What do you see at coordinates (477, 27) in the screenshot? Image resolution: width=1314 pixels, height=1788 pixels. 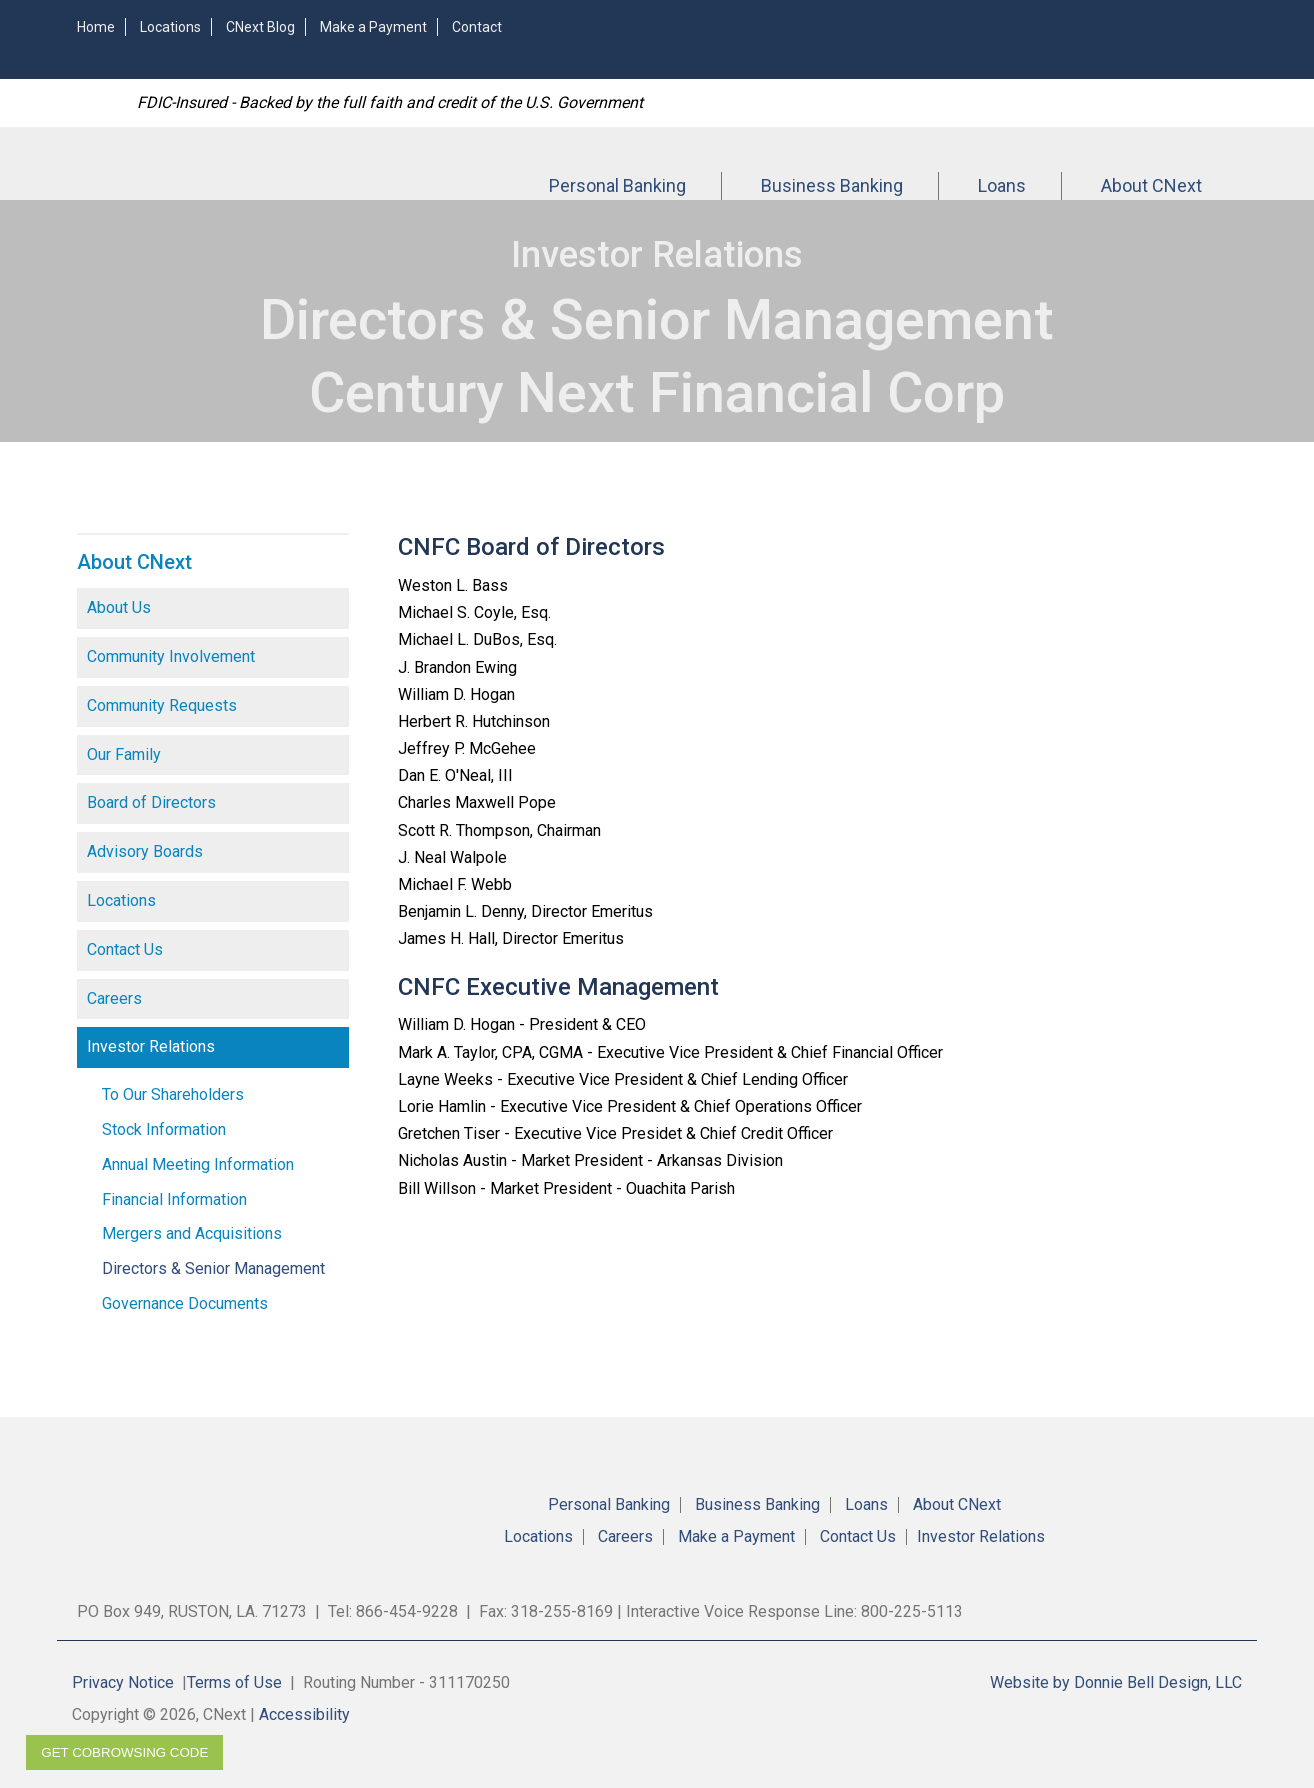 I see `Contact` at bounding box center [477, 27].